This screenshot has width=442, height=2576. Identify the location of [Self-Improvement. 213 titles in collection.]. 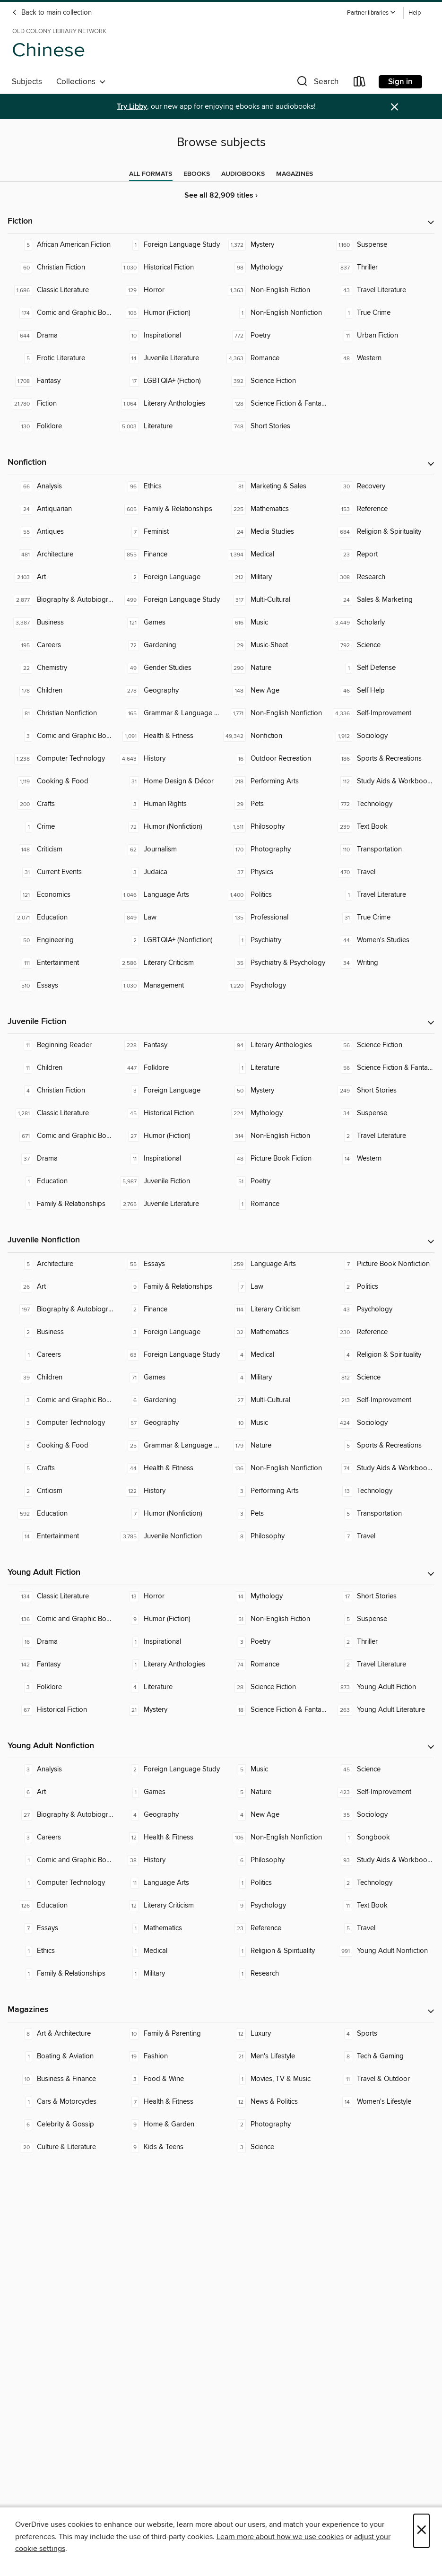
(381, 1400).